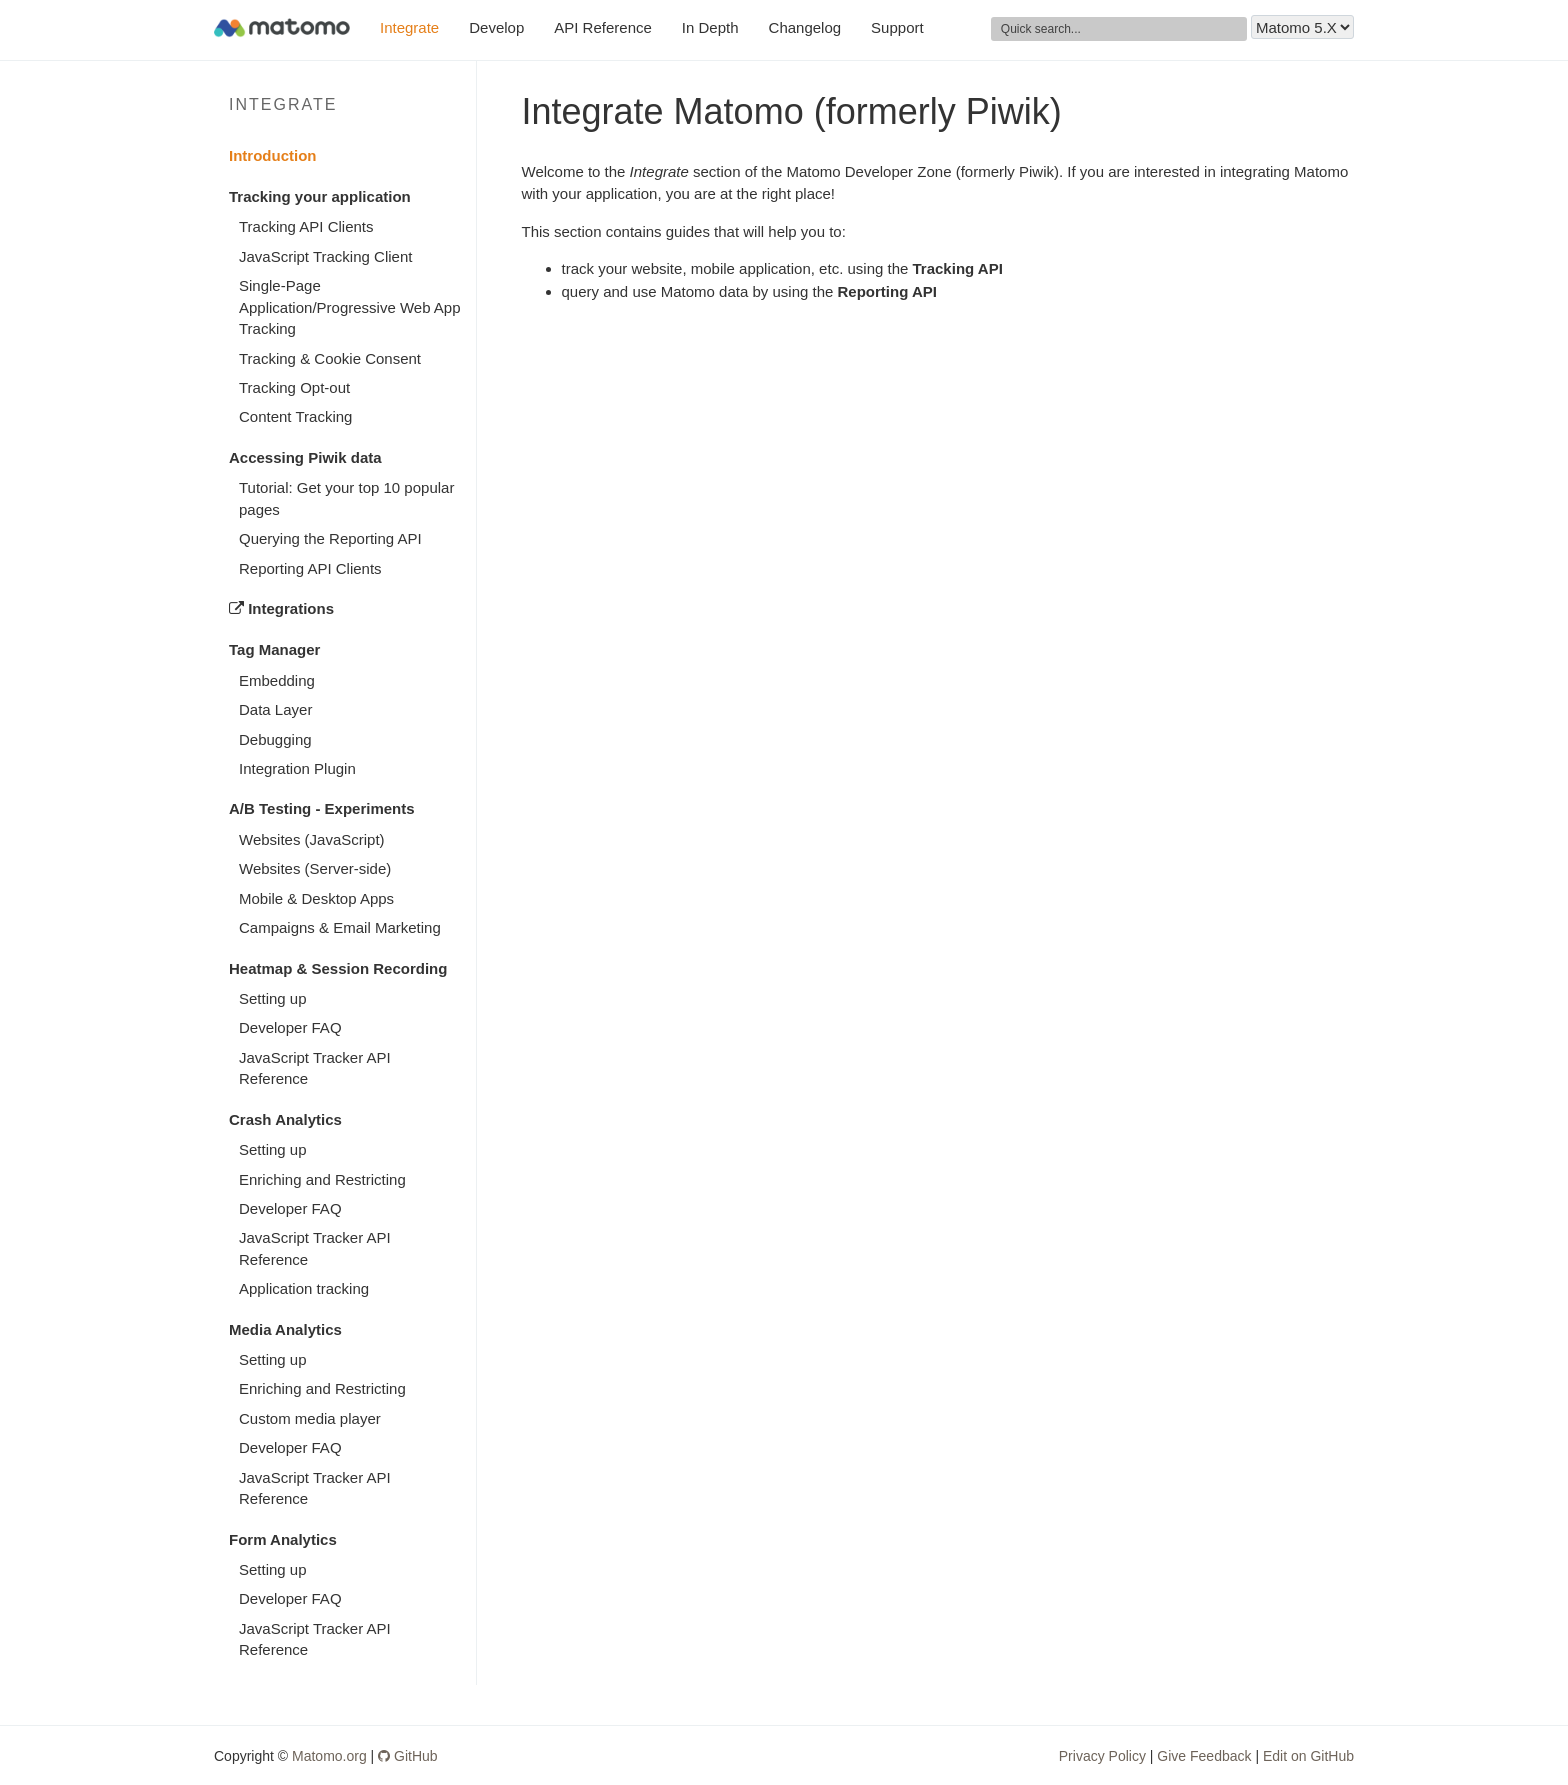  What do you see at coordinates (305, 457) in the screenshot?
I see `Accessing Piwik data` at bounding box center [305, 457].